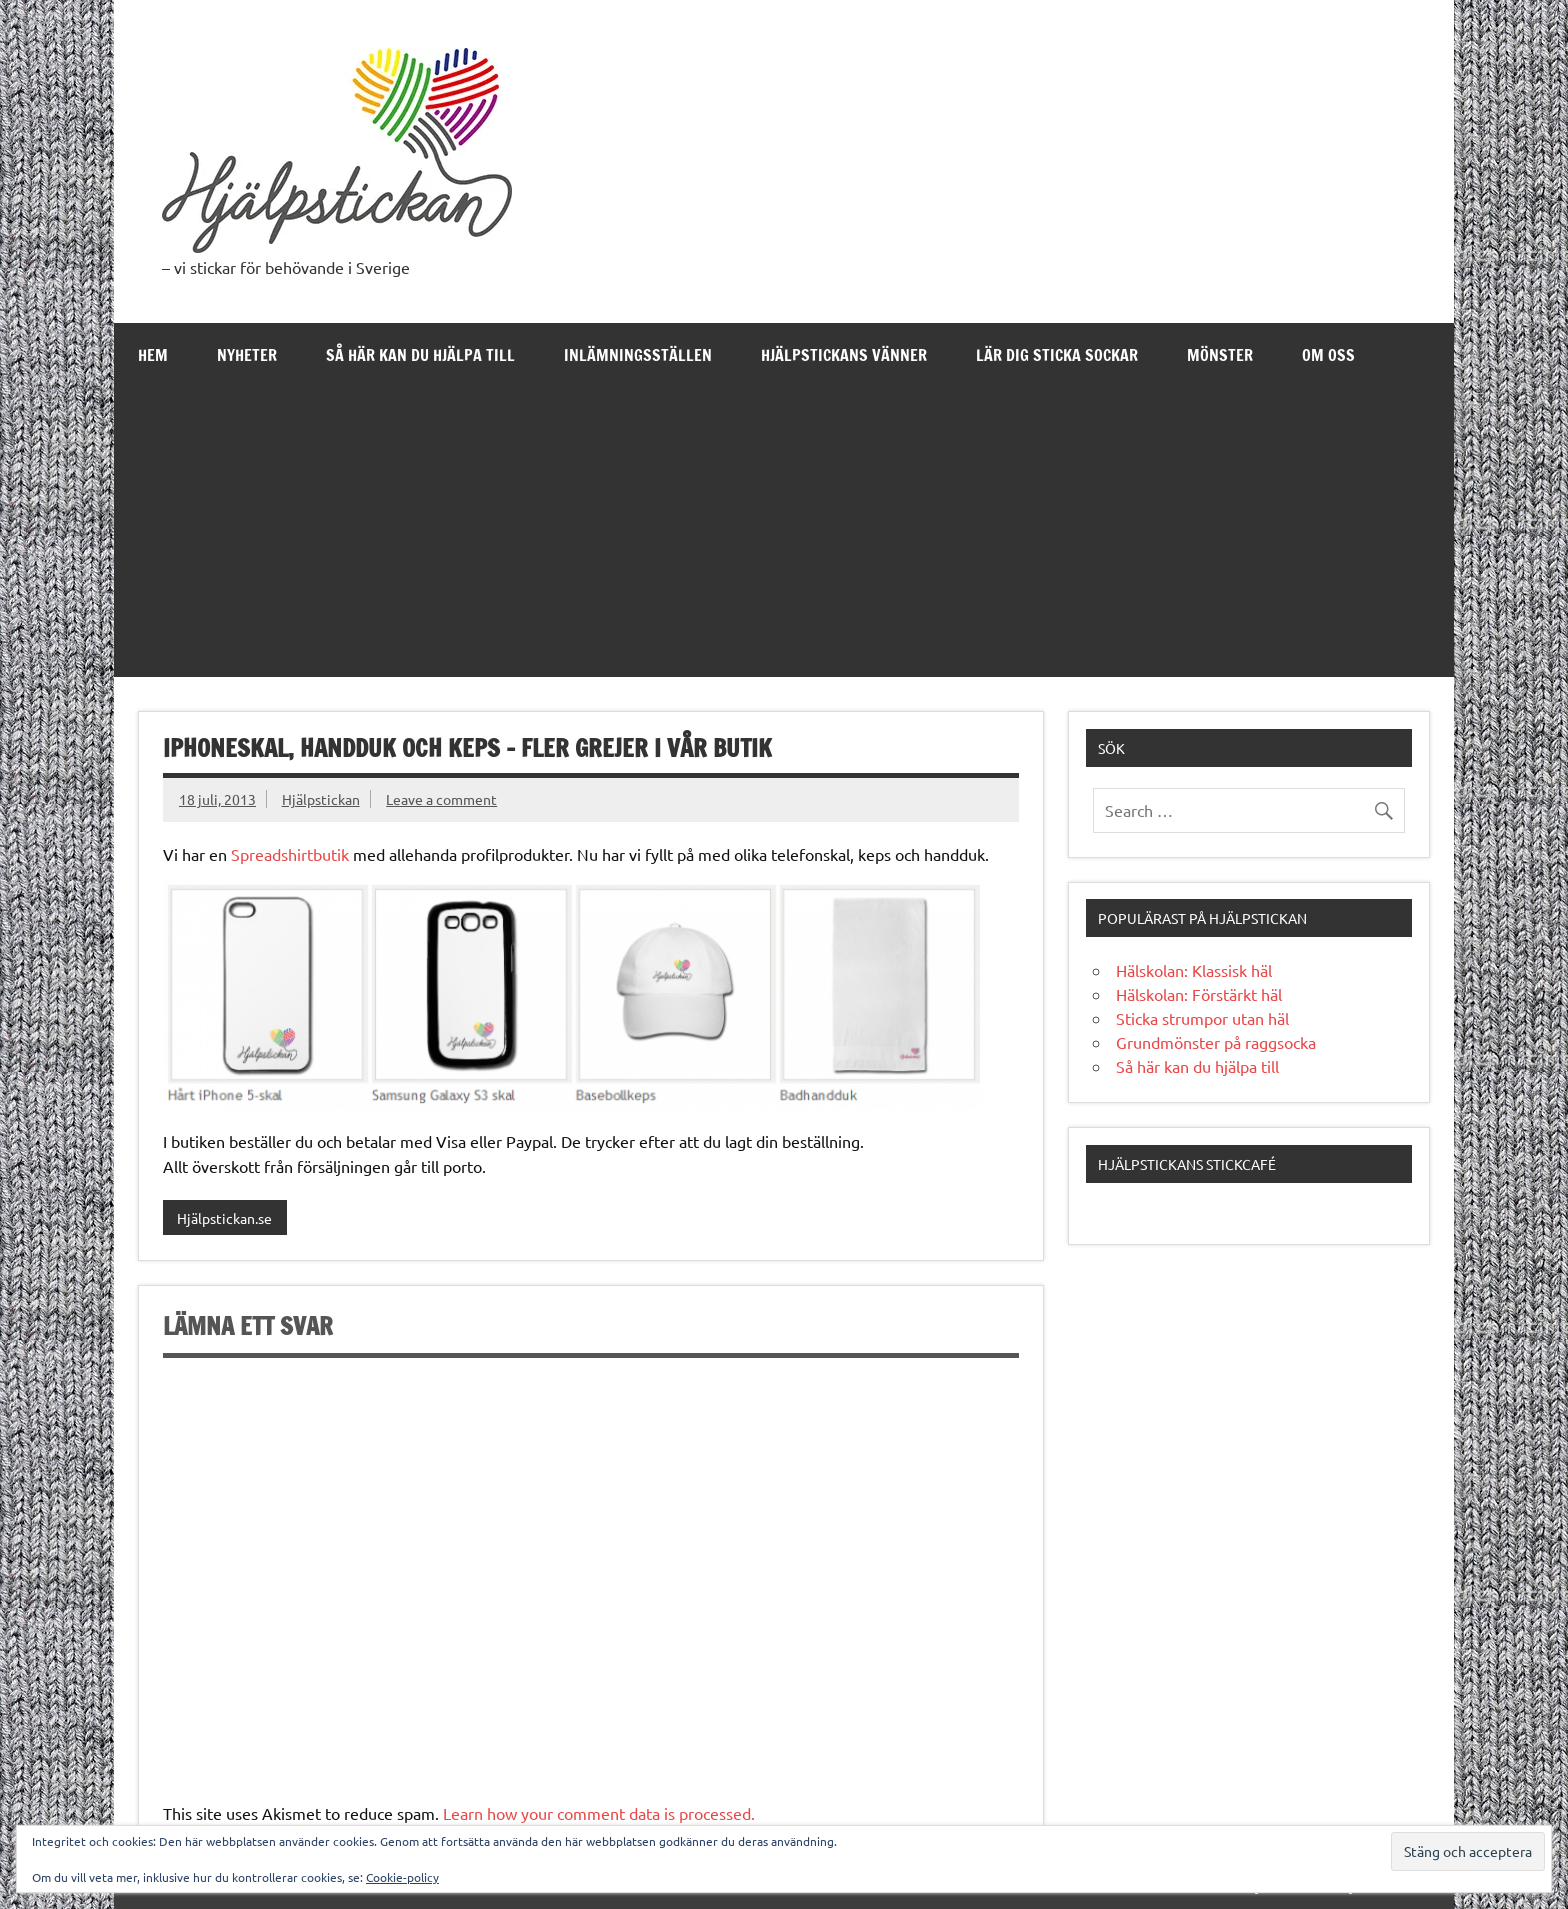 The height and width of the screenshot is (1909, 1568). I want to click on Hjälpstickan, so click(321, 799).